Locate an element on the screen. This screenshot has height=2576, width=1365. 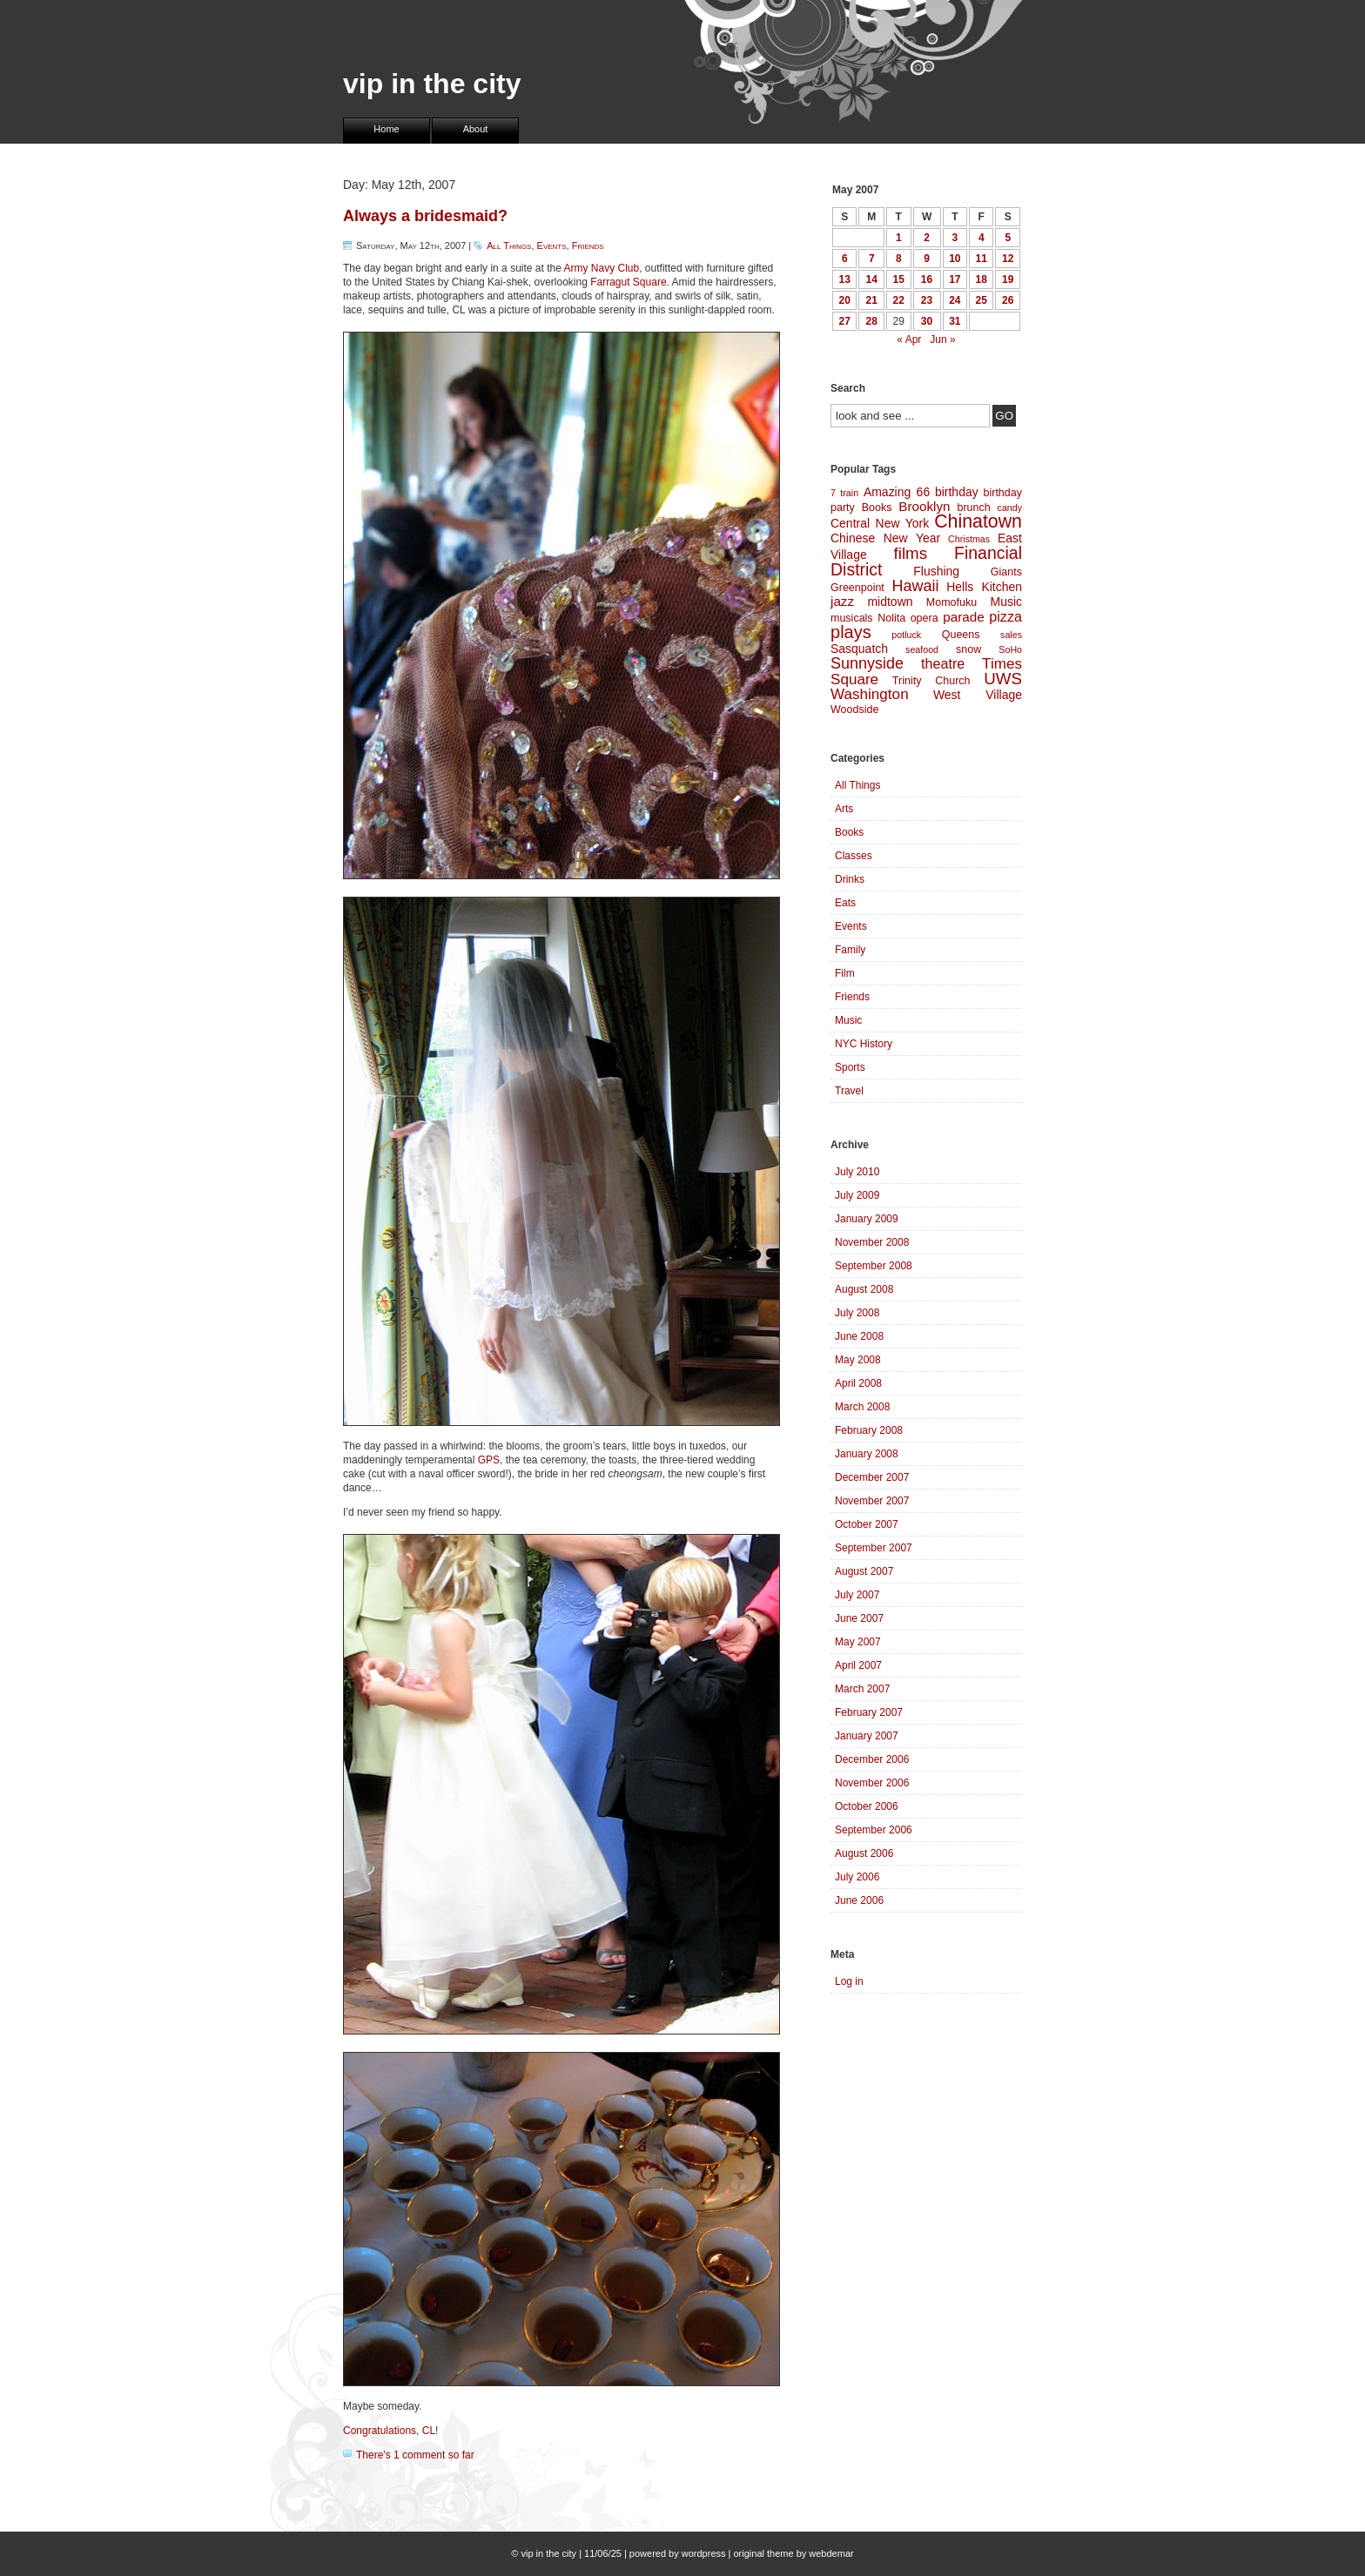
6 [Posts published on May 6, 2007] is located at coordinates (845, 258).